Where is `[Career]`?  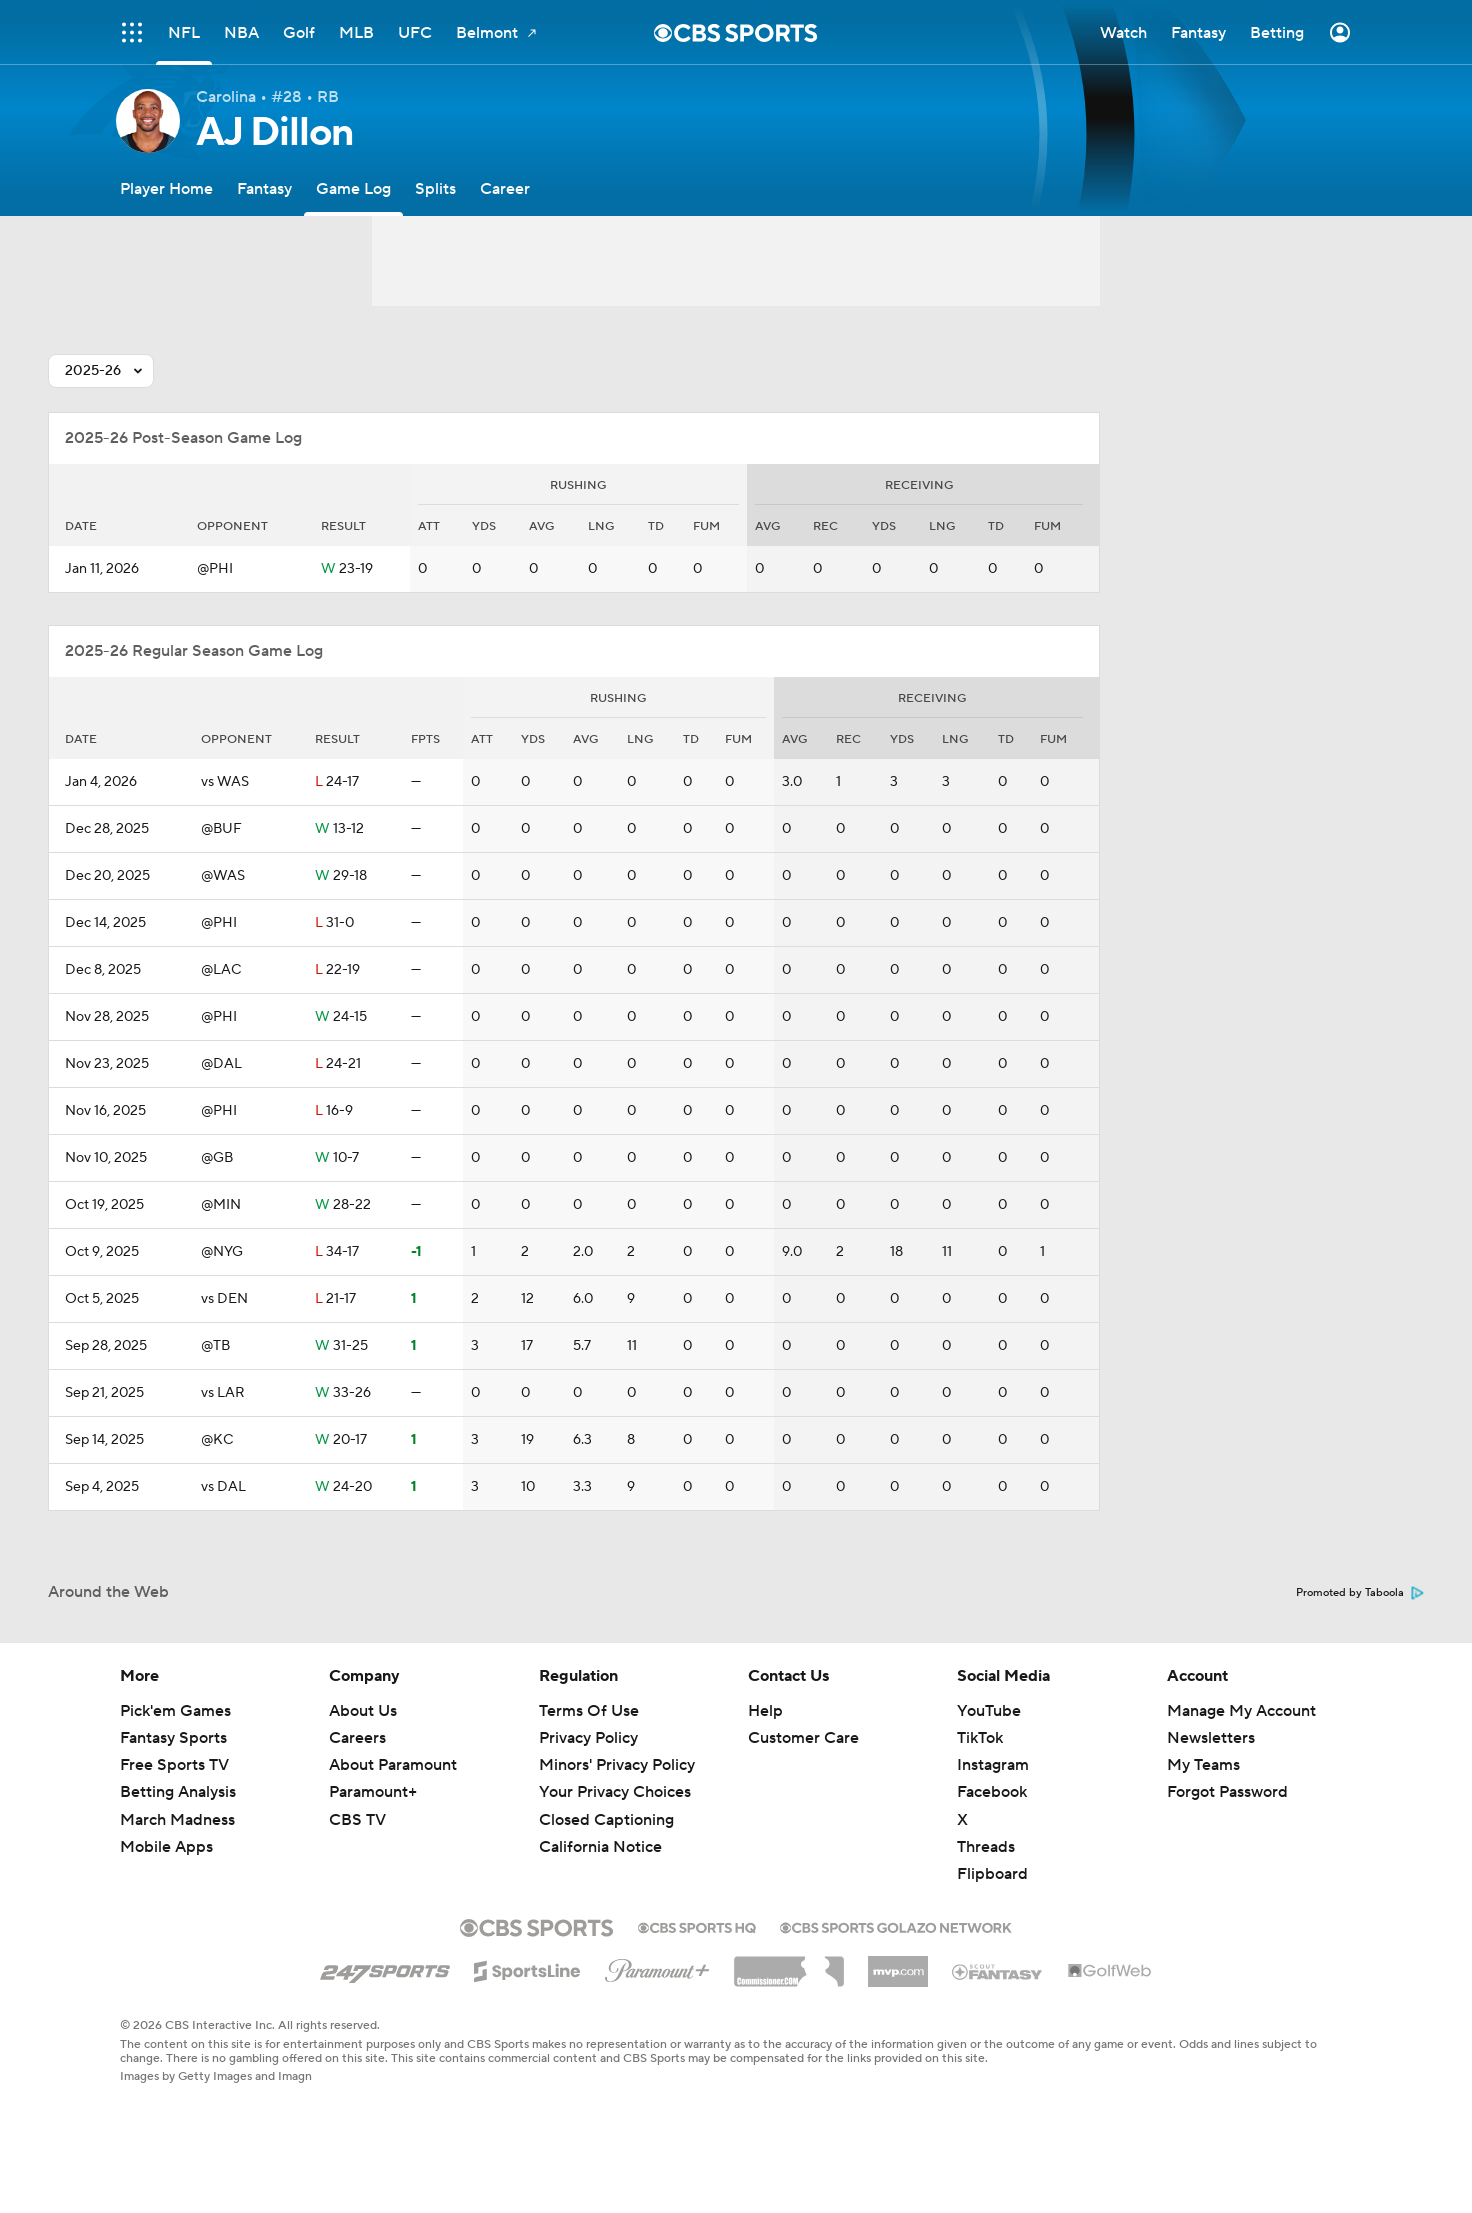 [Career] is located at coordinates (505, 188).